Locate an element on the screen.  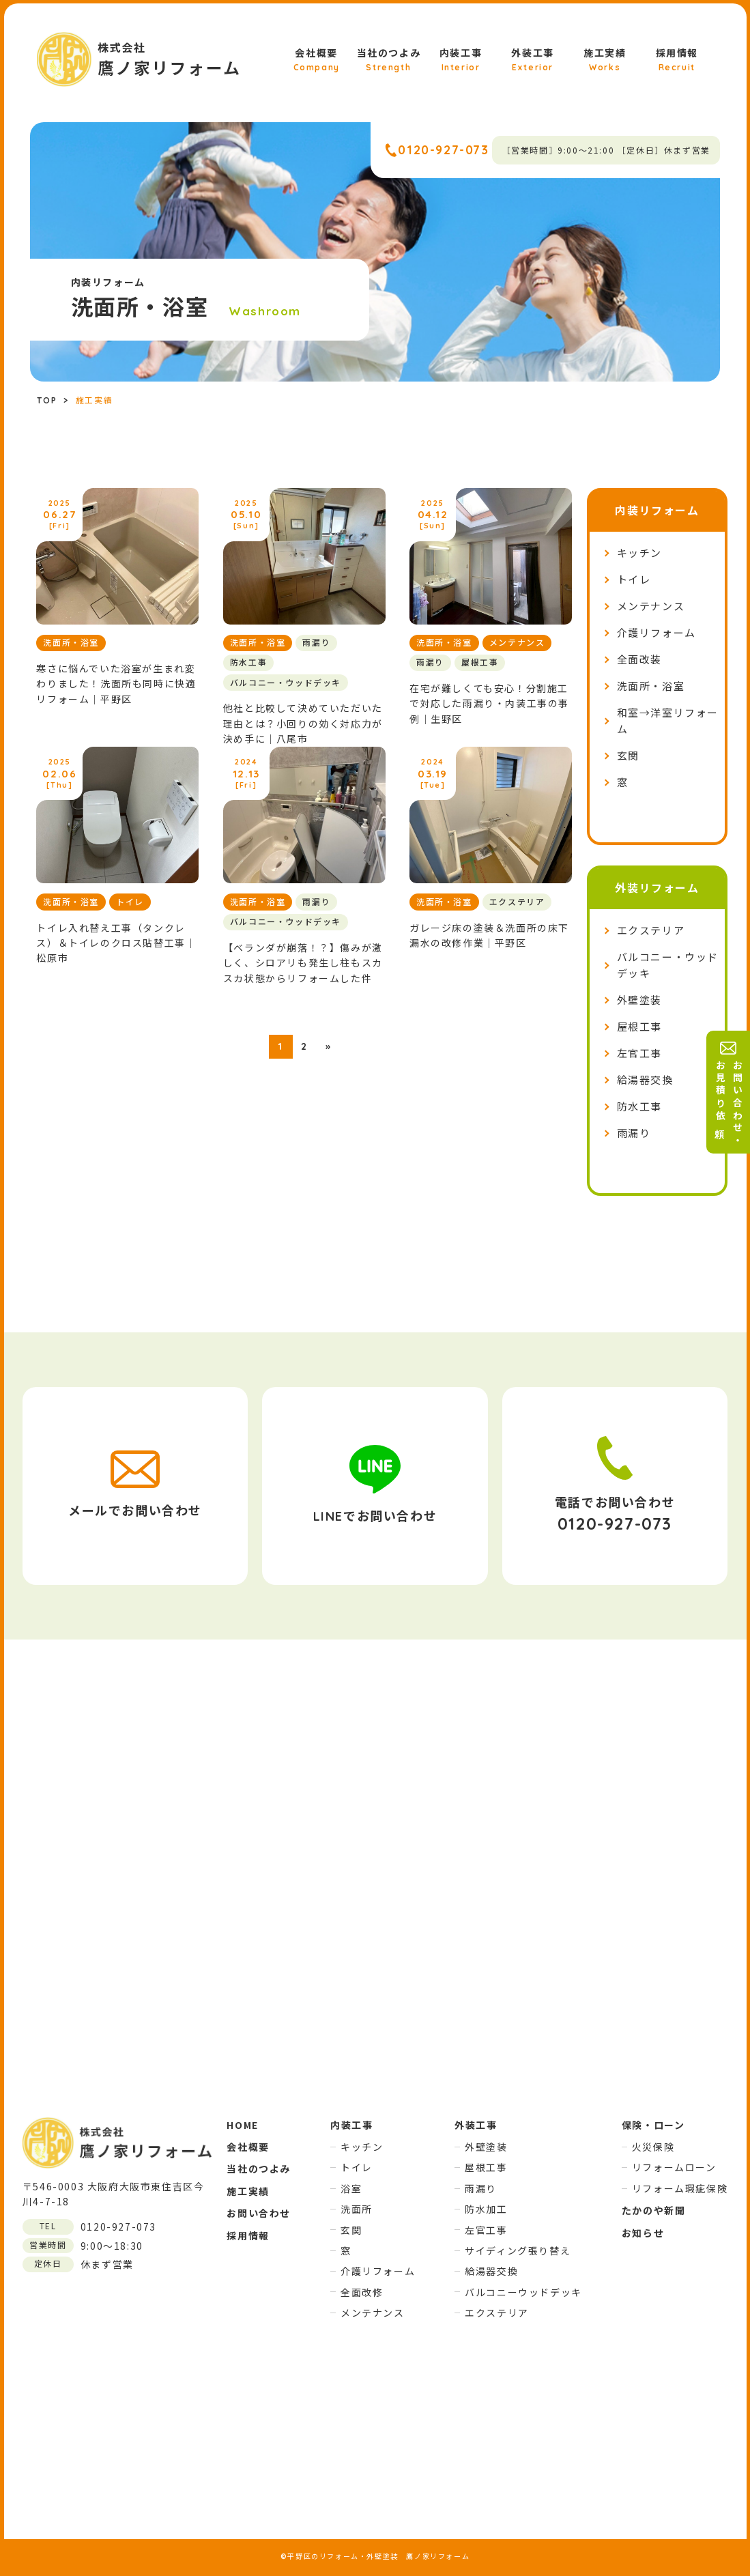
全面改装 is located at coordinates (639, 659).